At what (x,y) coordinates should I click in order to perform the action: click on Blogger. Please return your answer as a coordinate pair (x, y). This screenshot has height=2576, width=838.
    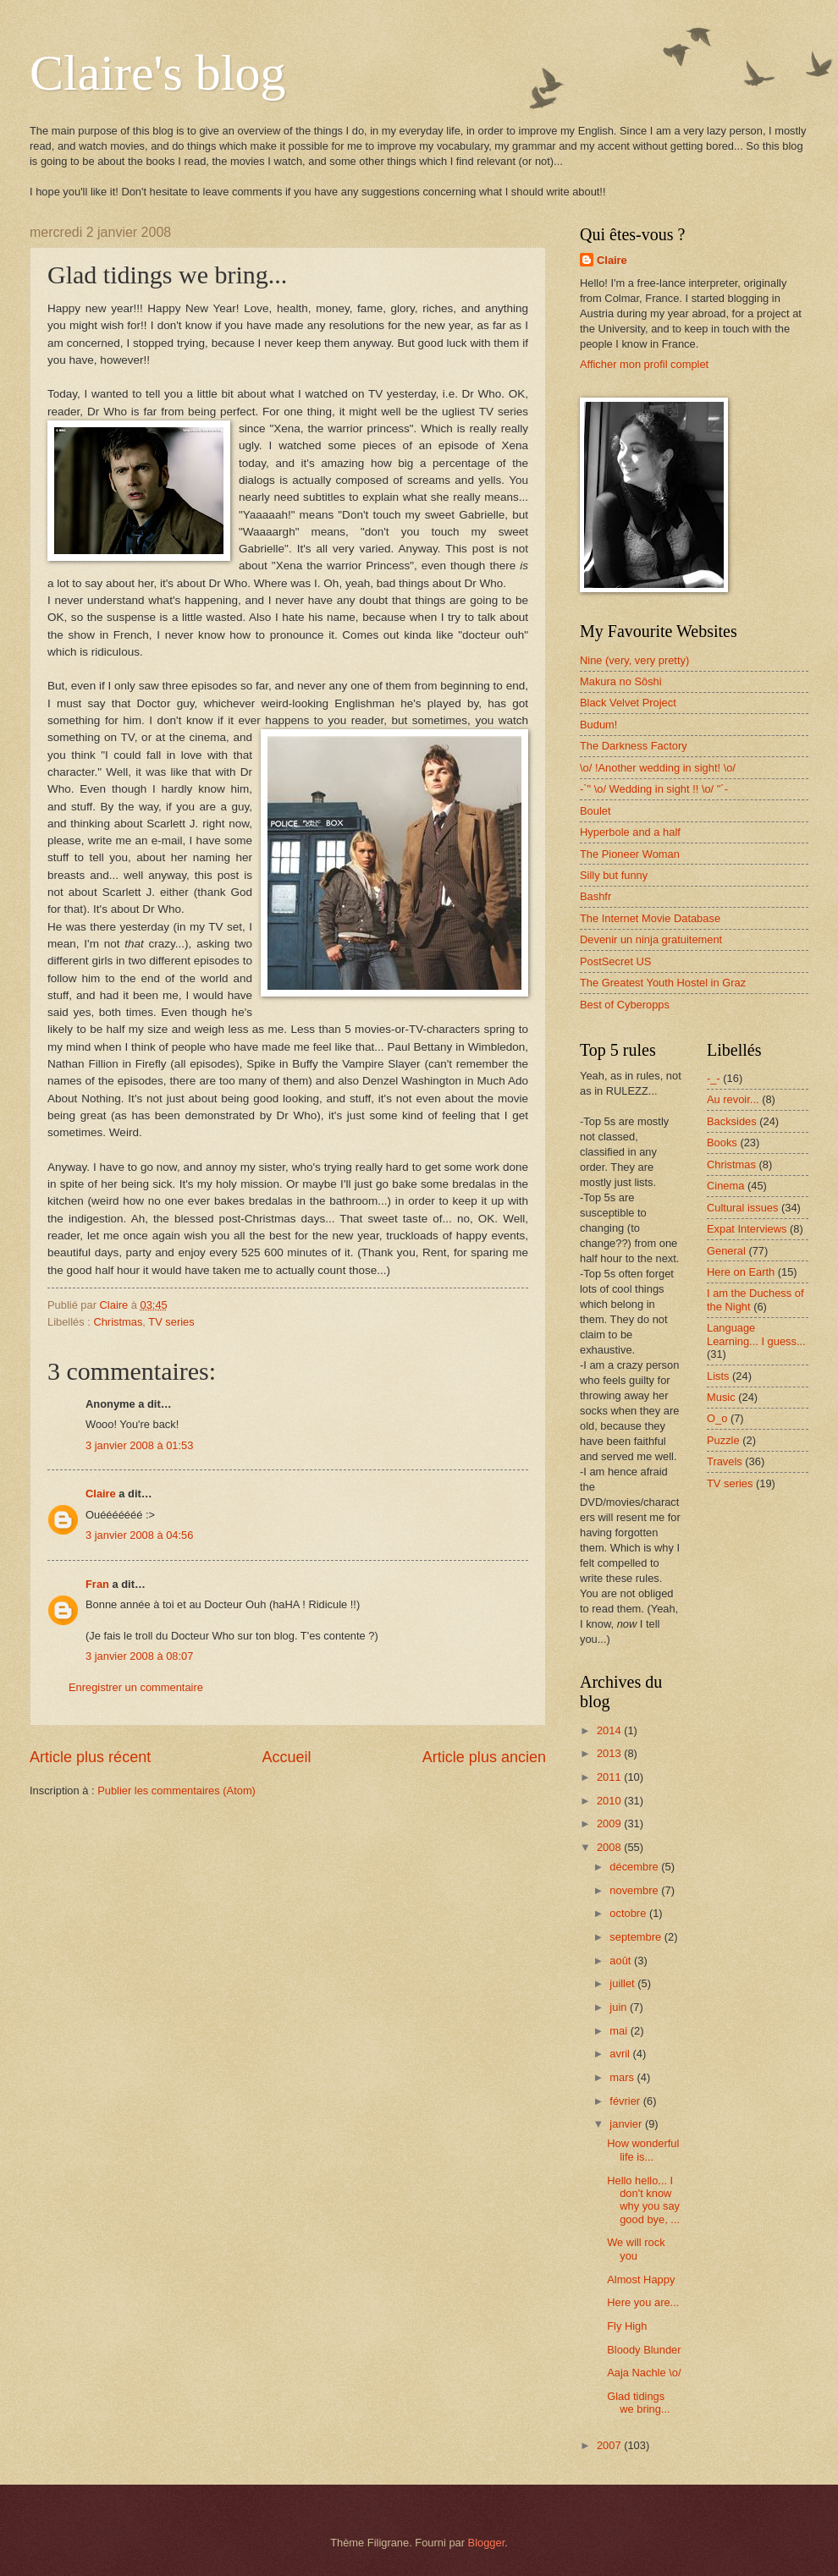
    Looking at the image, I should click on (486, 2542).